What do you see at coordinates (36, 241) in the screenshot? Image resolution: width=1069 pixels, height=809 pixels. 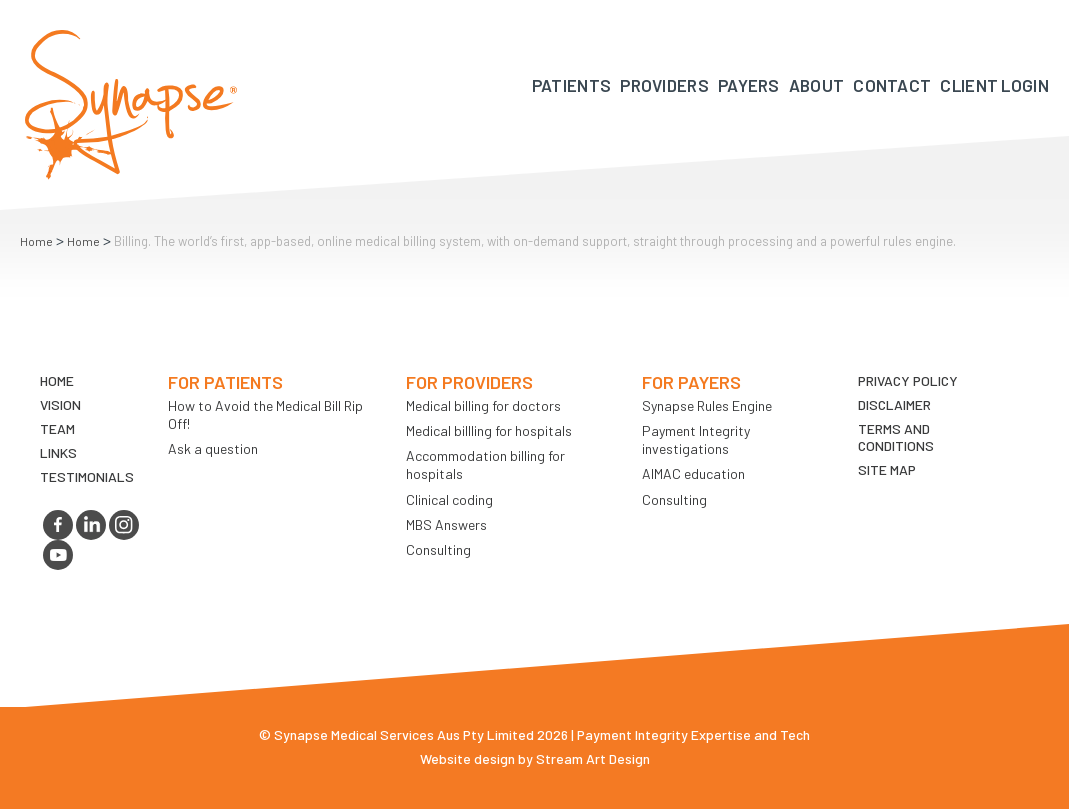 I see `Home` at bounding box center [36, 241].